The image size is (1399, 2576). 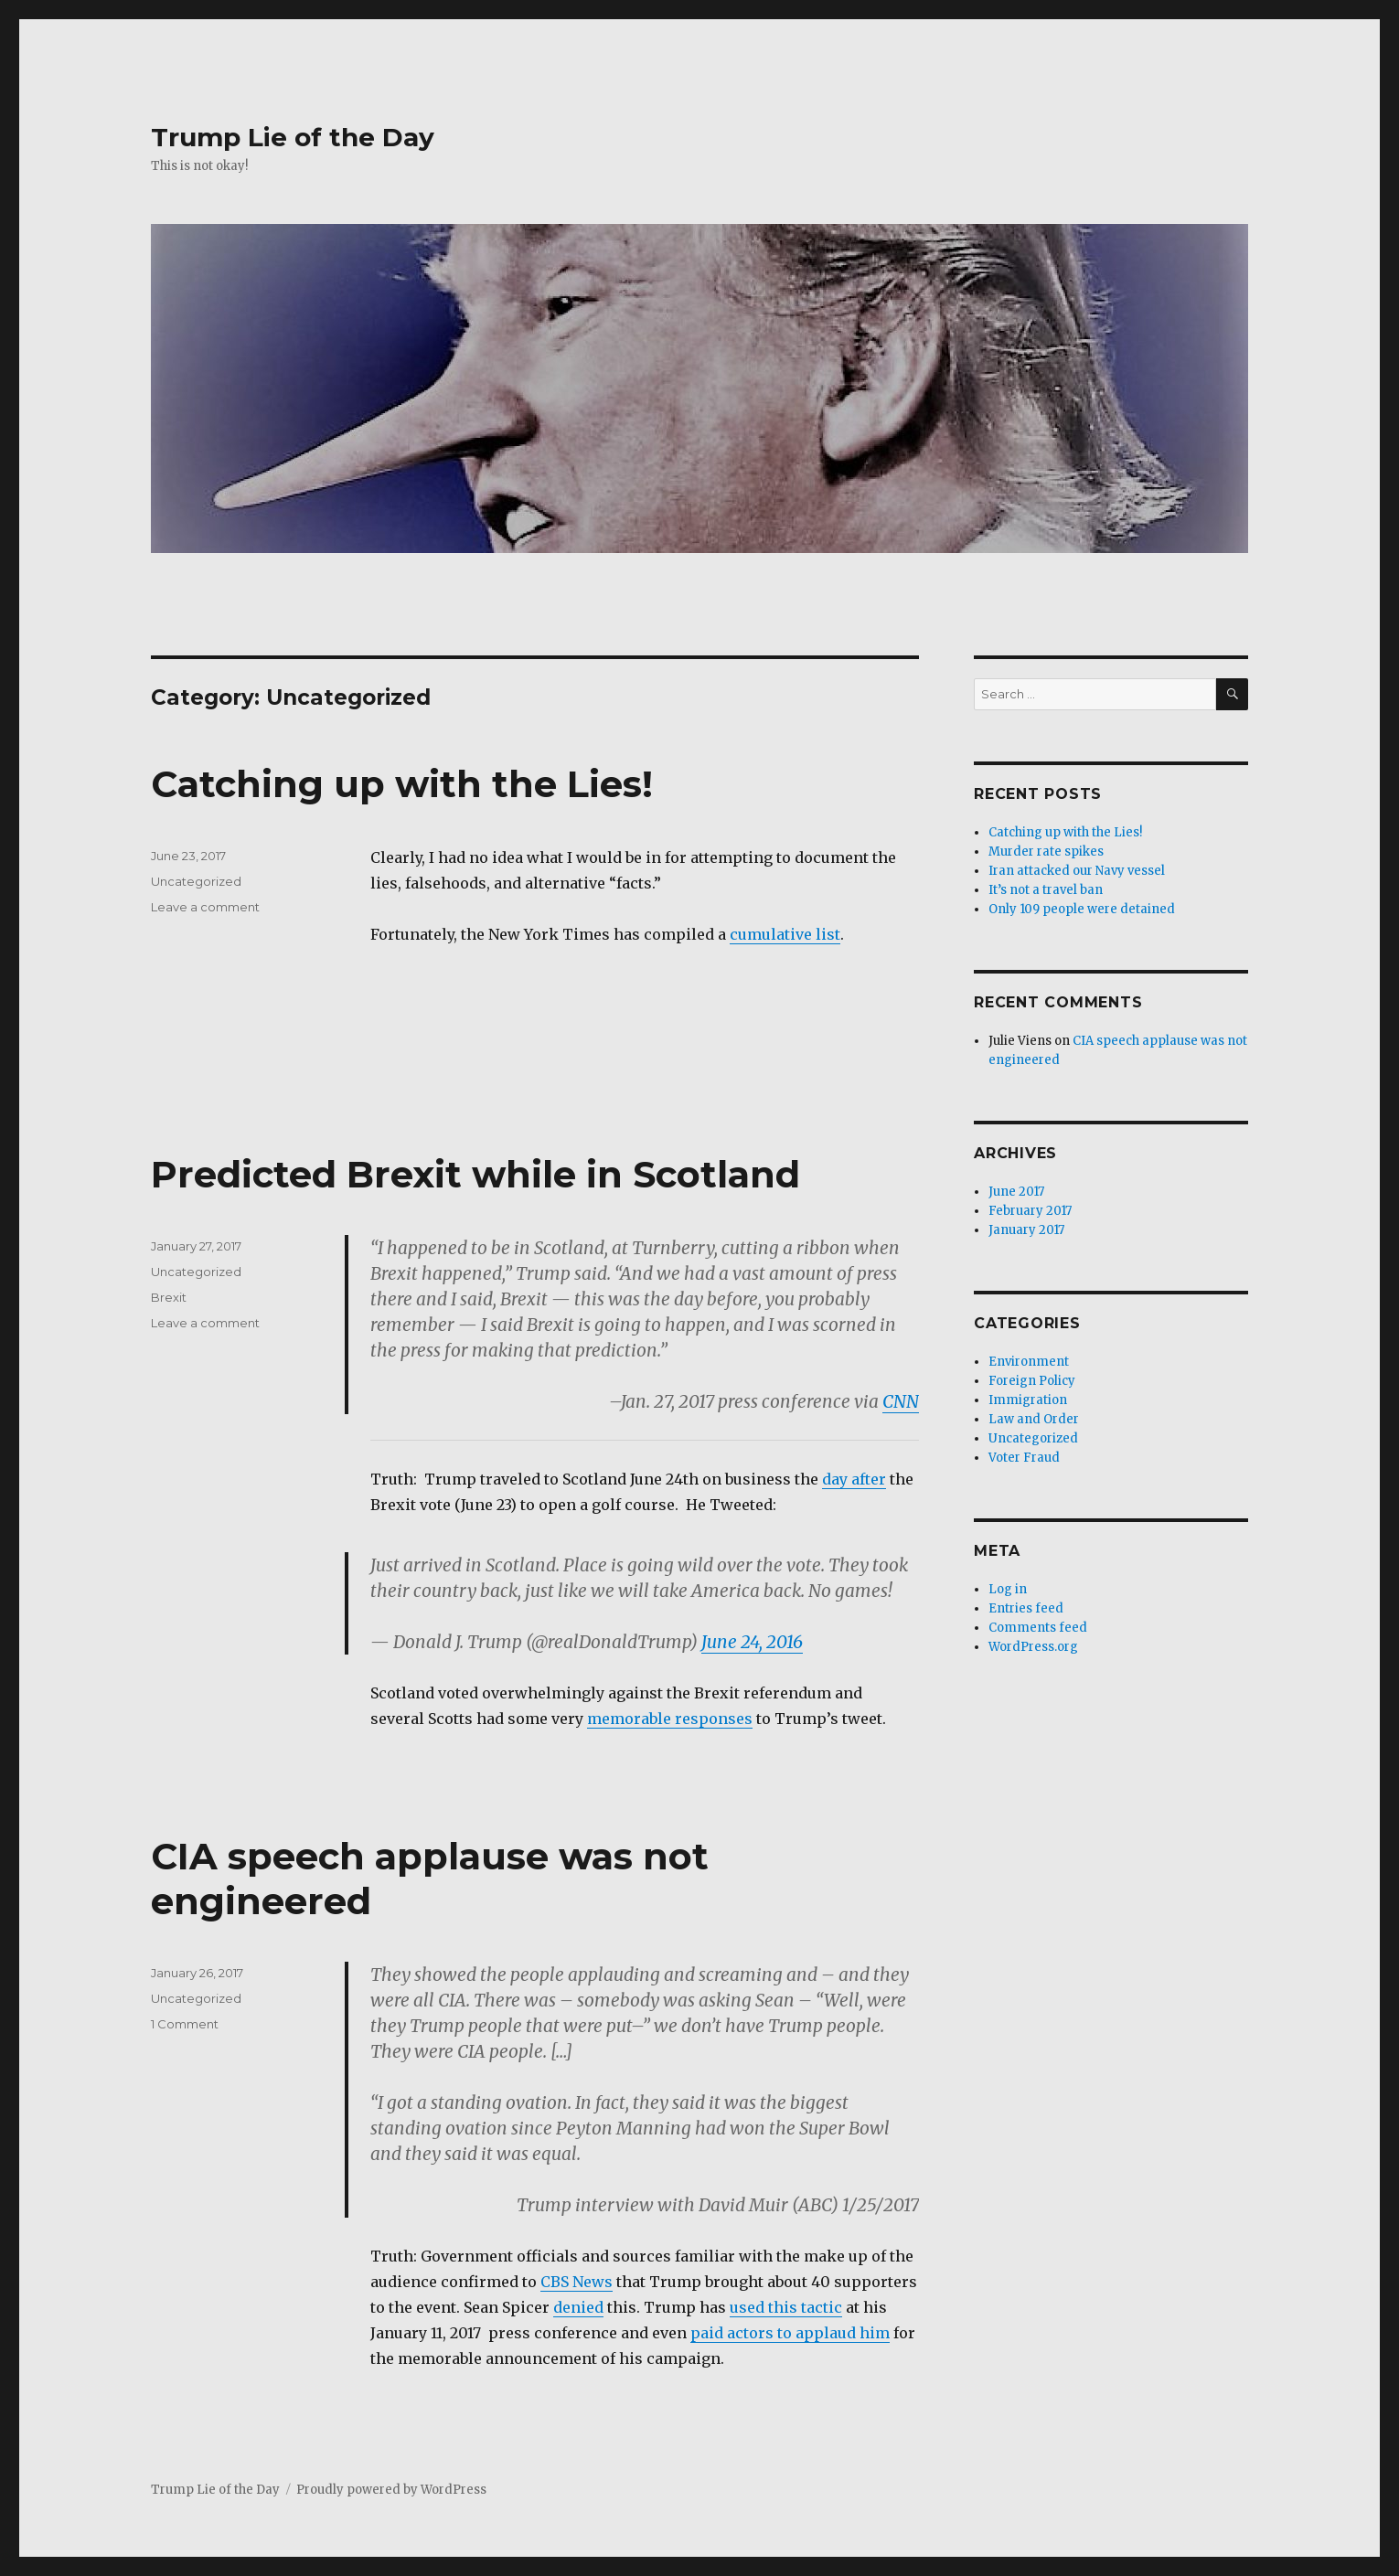 I want to click on Murder rate spikes, so click(x=1046, y=851).